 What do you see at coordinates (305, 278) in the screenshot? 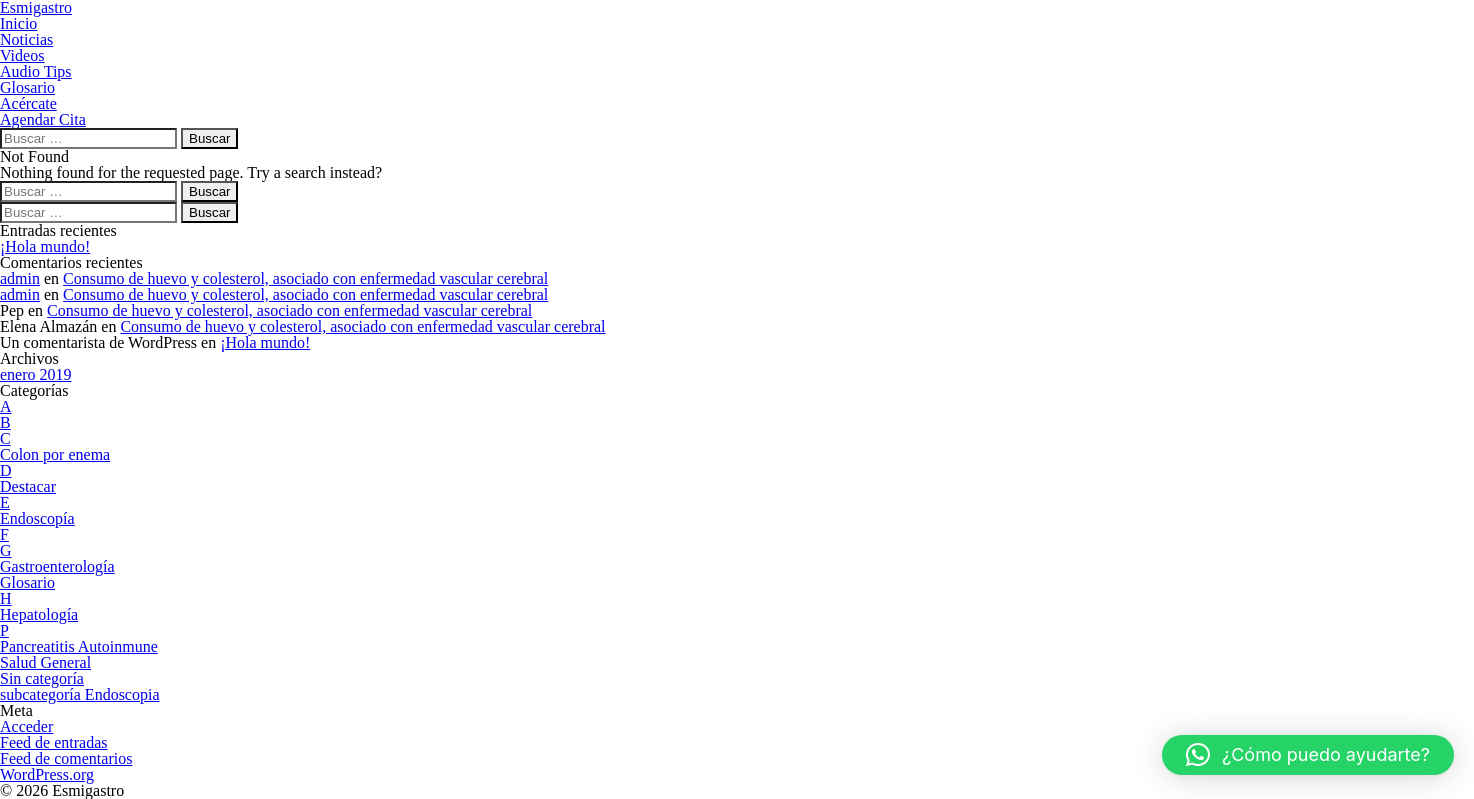
I see `Consumo de huevo y colesterol, asociado con enfermedad vascular cerebral` at bounding box center [305, 278].